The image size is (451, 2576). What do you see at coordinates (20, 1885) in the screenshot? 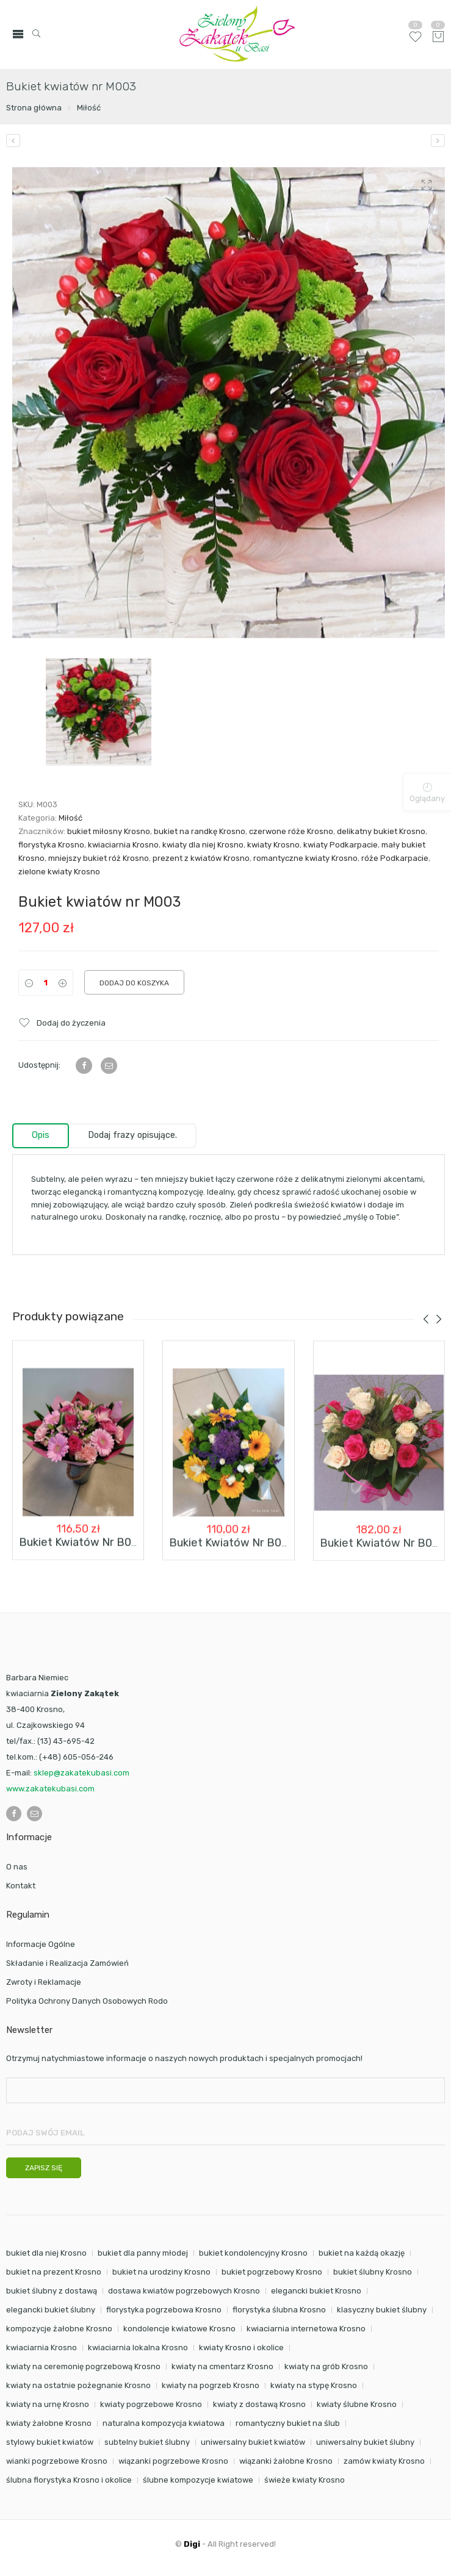
I see `Kontakt` at bounding box center [20, 1885].